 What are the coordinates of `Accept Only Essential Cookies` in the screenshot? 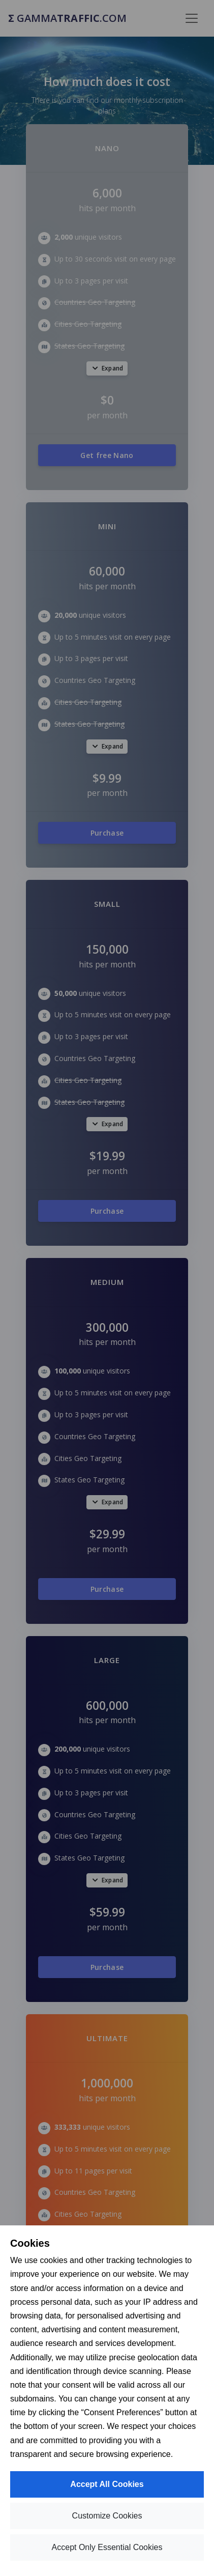 It's located at (107, 2547).